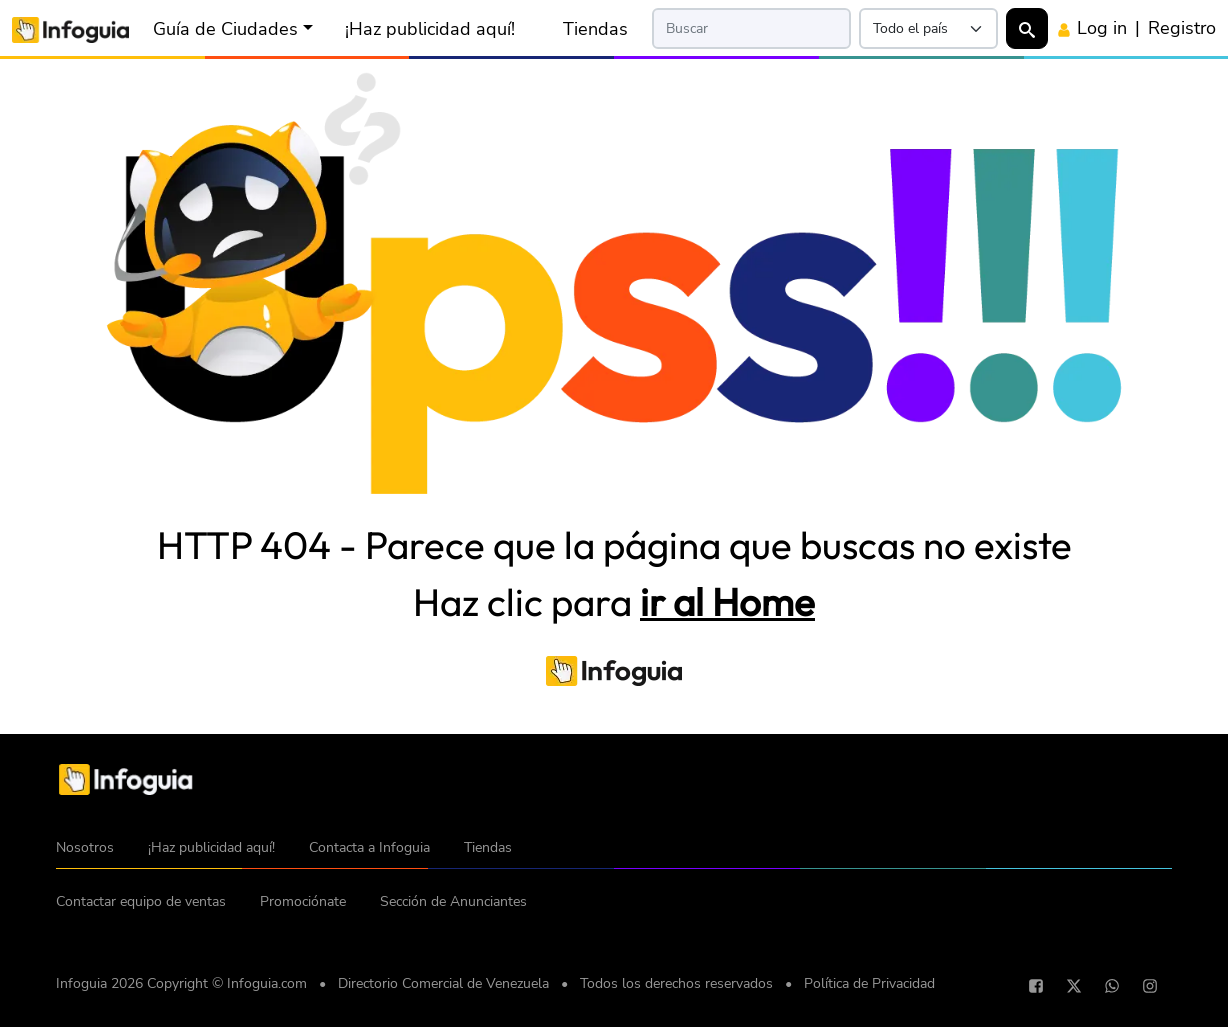 This screenshot has height=1027, width=1228. Describe the element at coordinates (369, 847) in the screenshot. I see `Contacta a Infoguia` at that location.